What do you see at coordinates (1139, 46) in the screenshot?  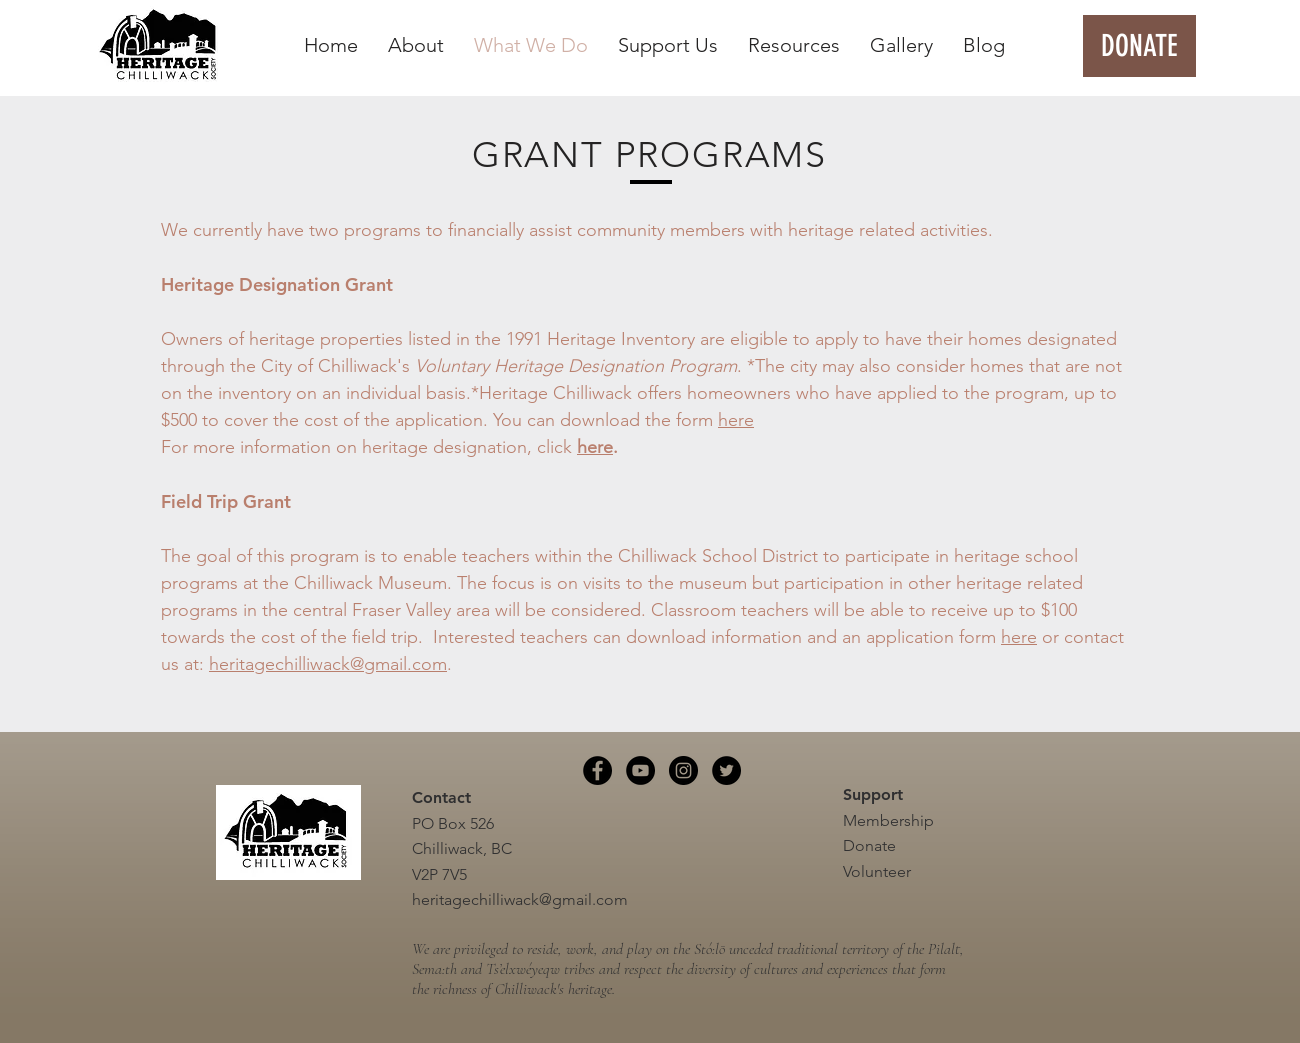 I see `[DONATE]` at bounding box center [1139, 46].